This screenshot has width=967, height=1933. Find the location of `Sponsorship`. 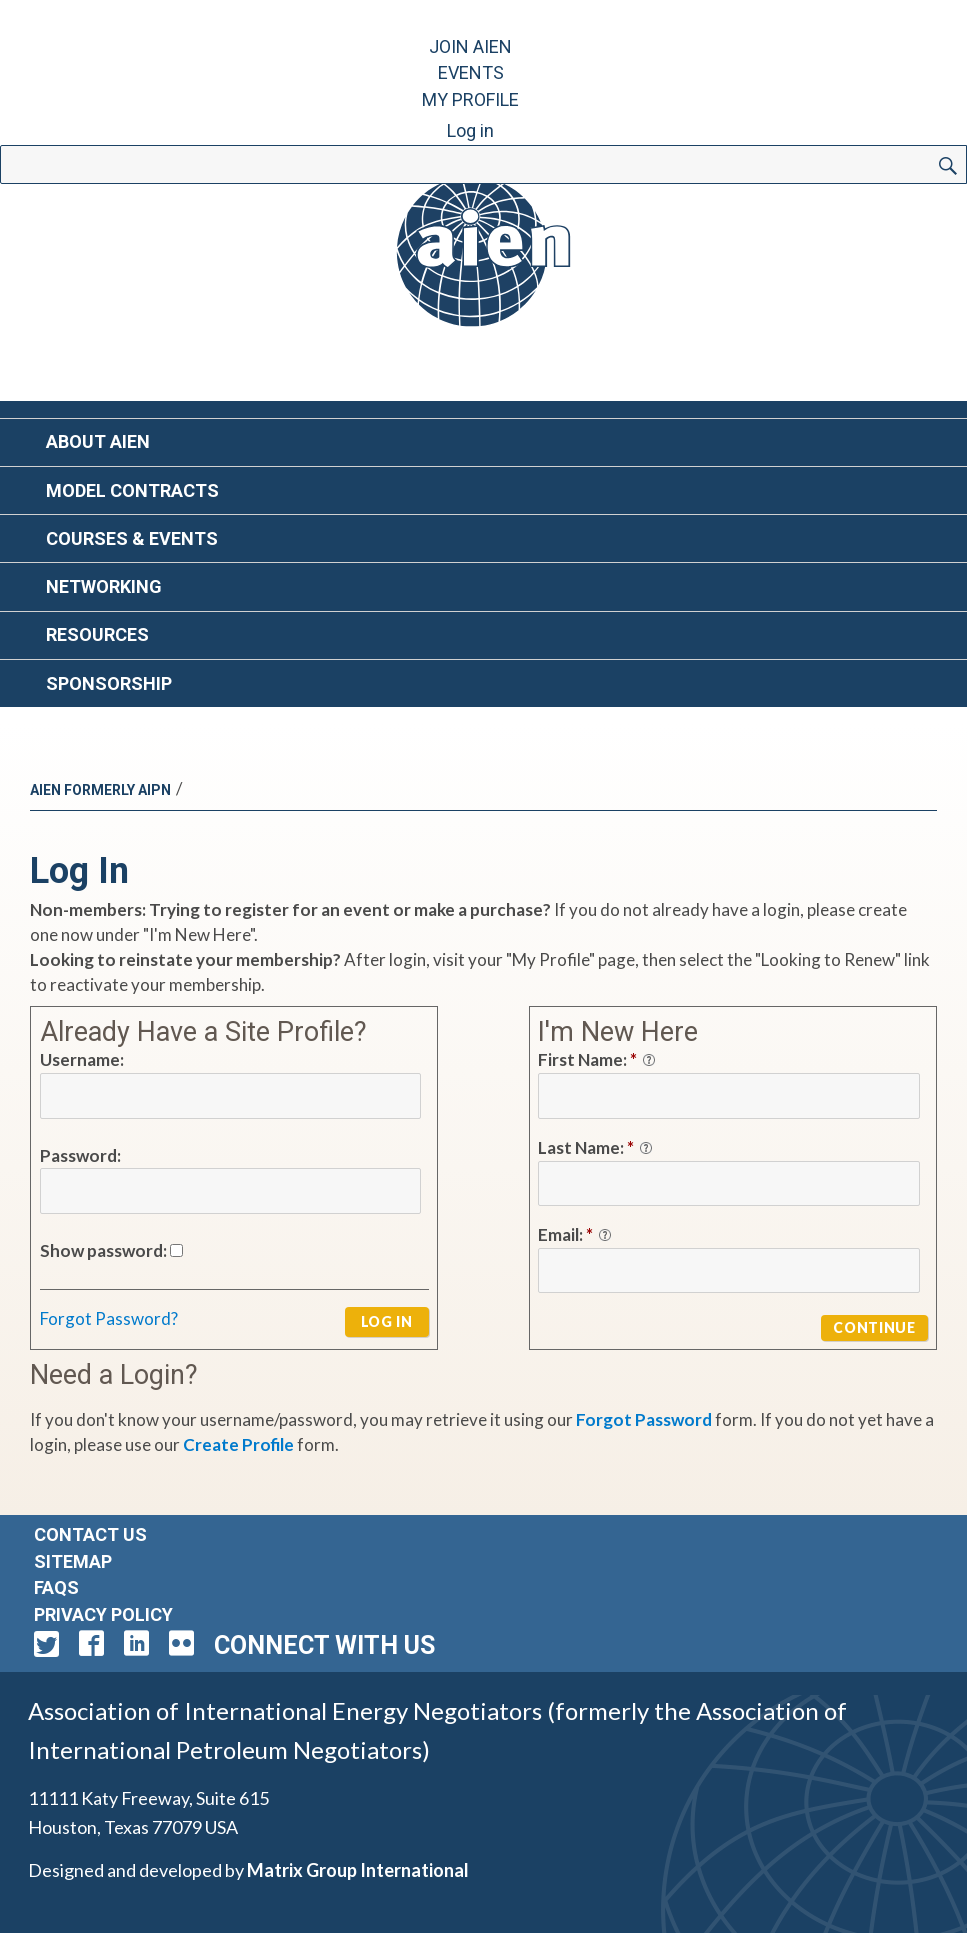

Sponsorship is located at coordinates (109, 683).